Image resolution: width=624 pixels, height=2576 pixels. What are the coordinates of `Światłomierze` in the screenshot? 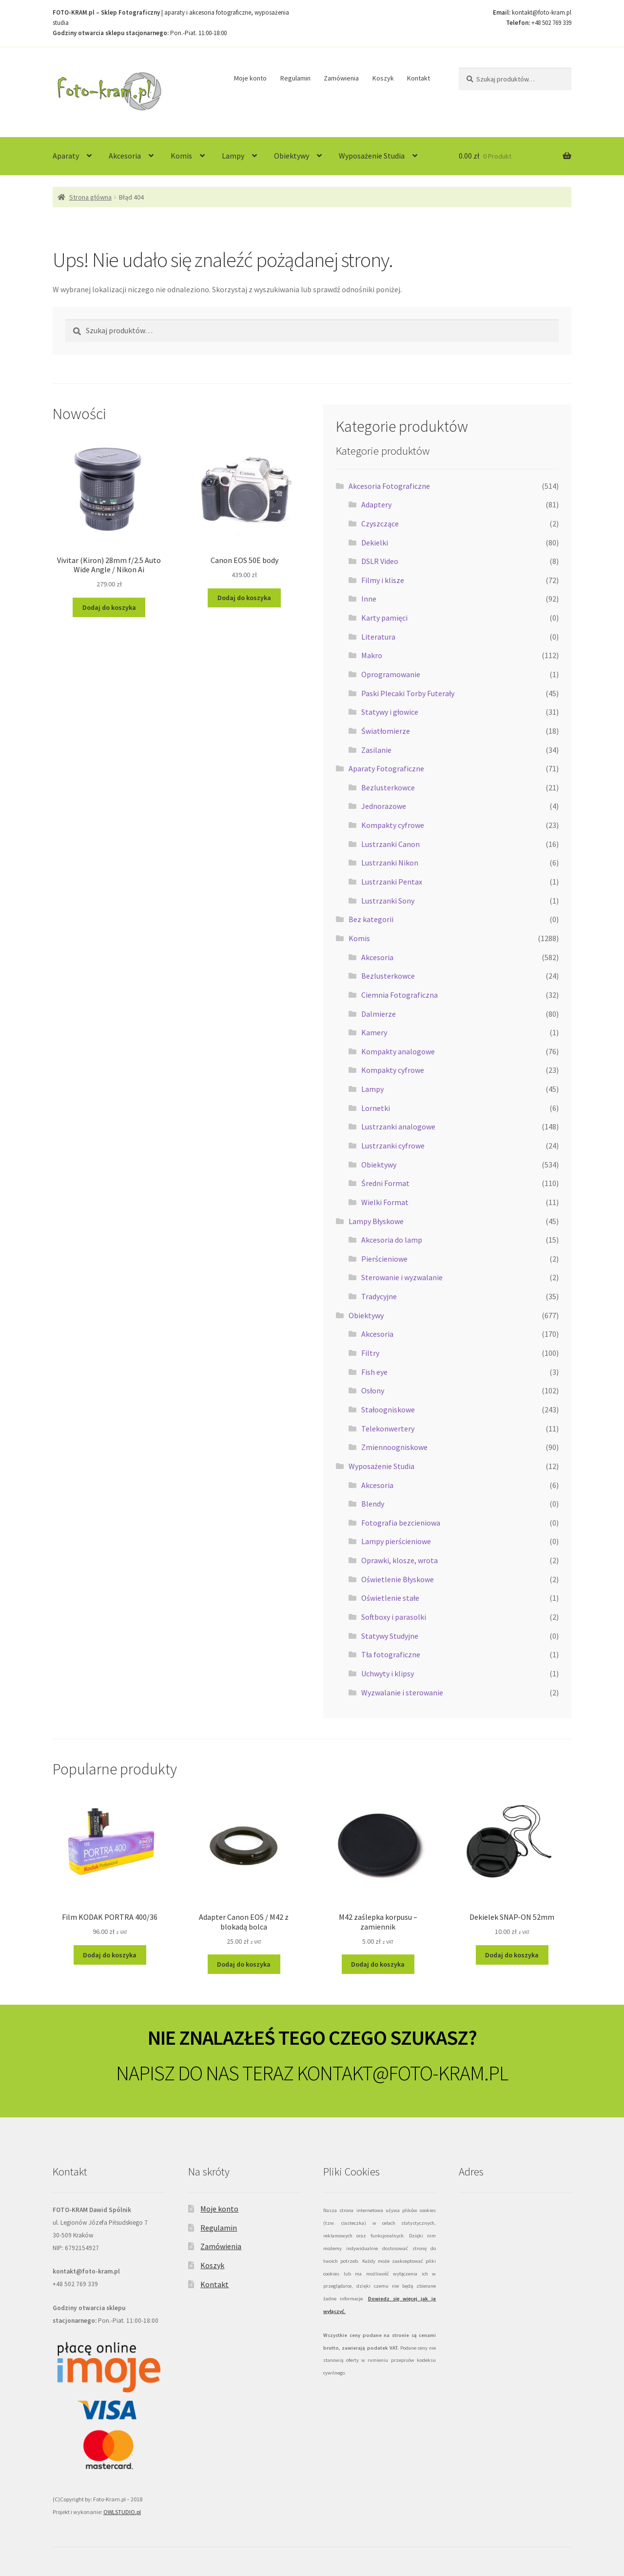 It's located at (385, 731).